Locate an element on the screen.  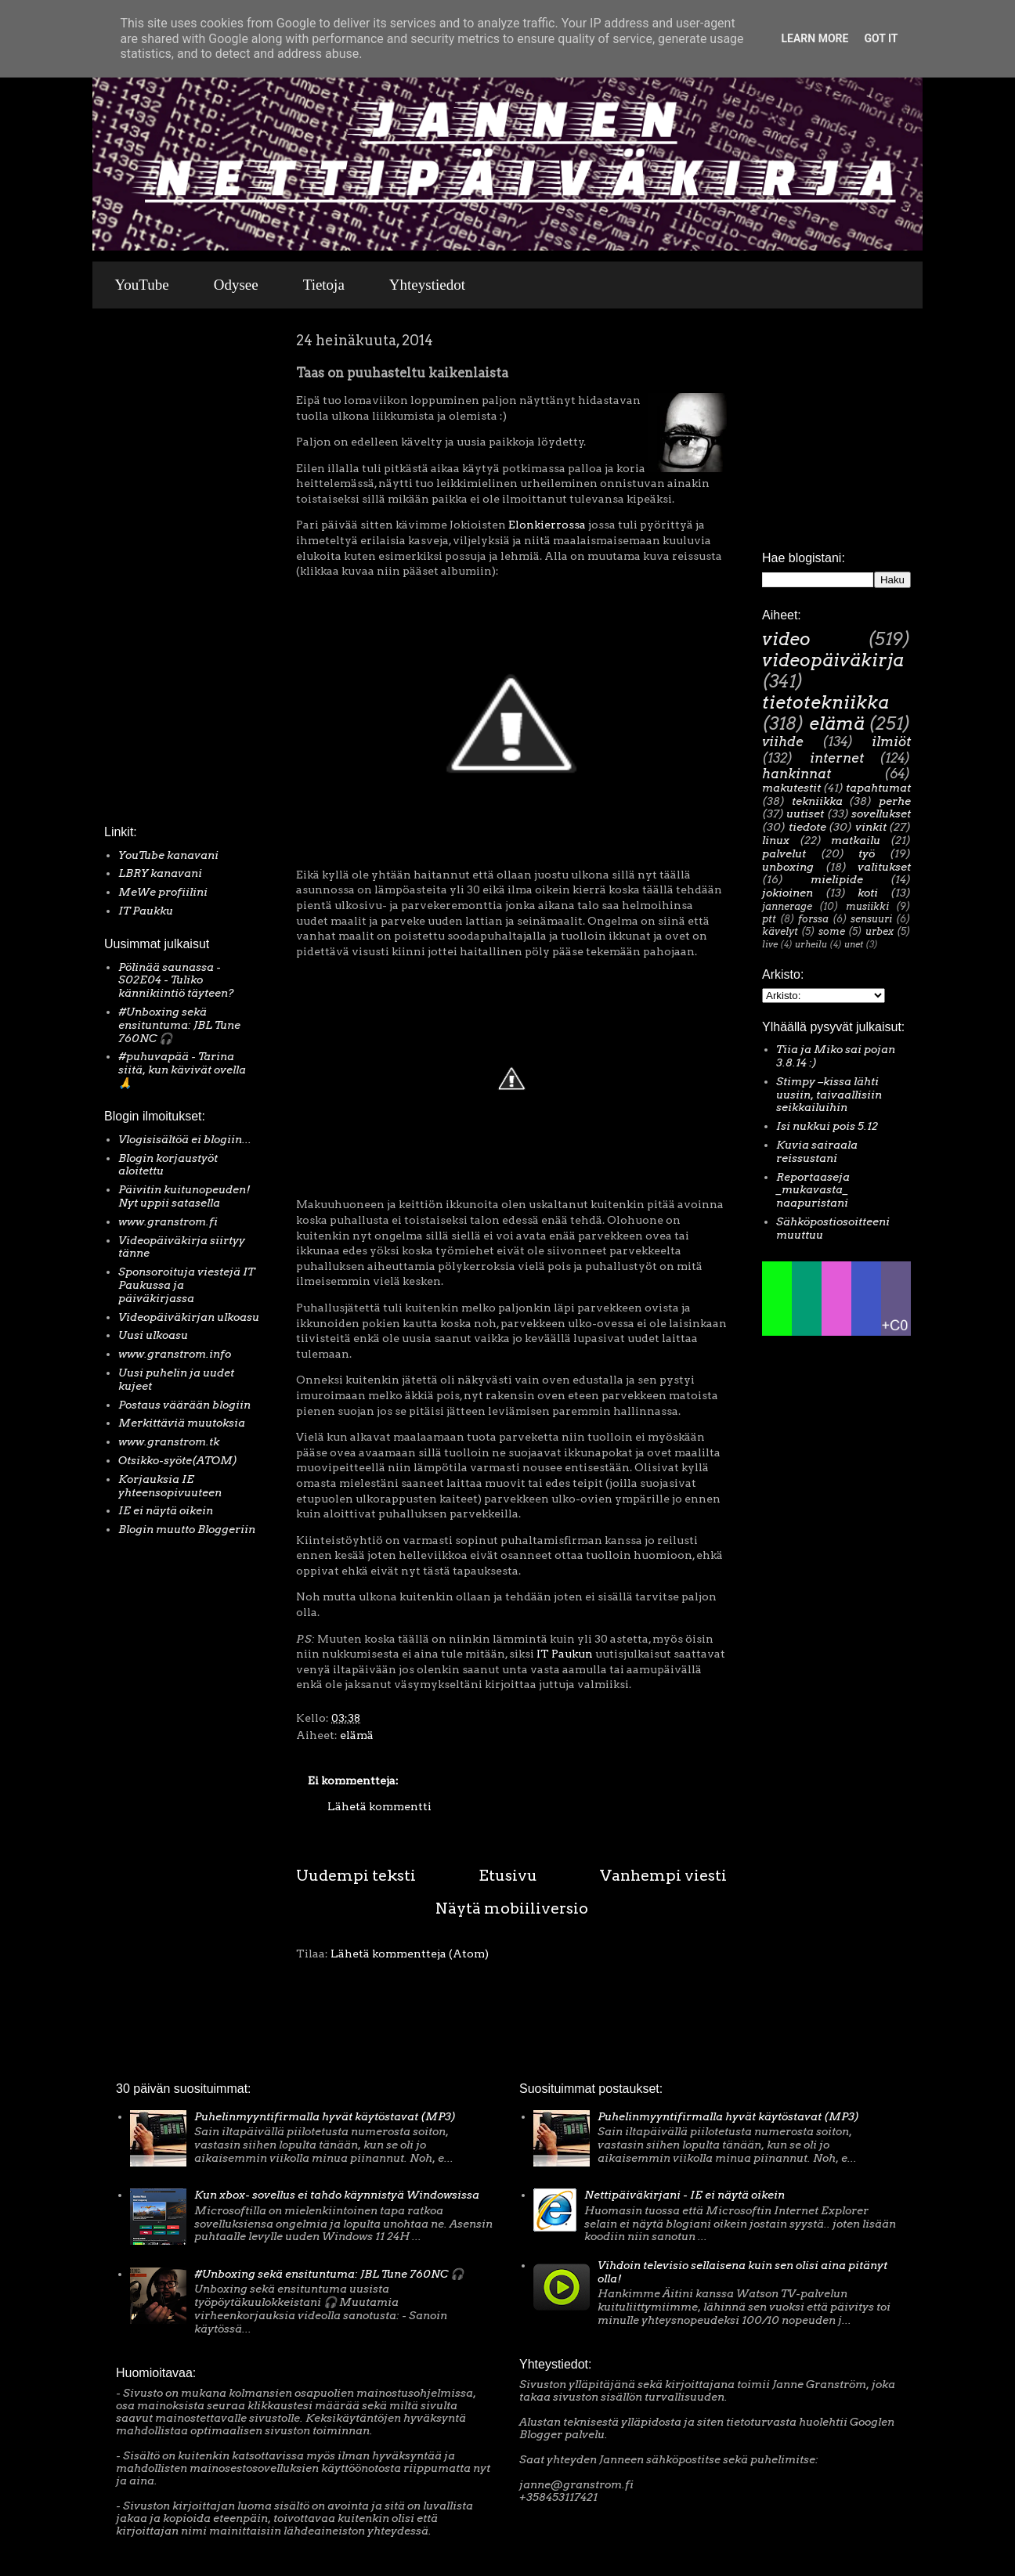
unet is located at coordinates (853, 944).